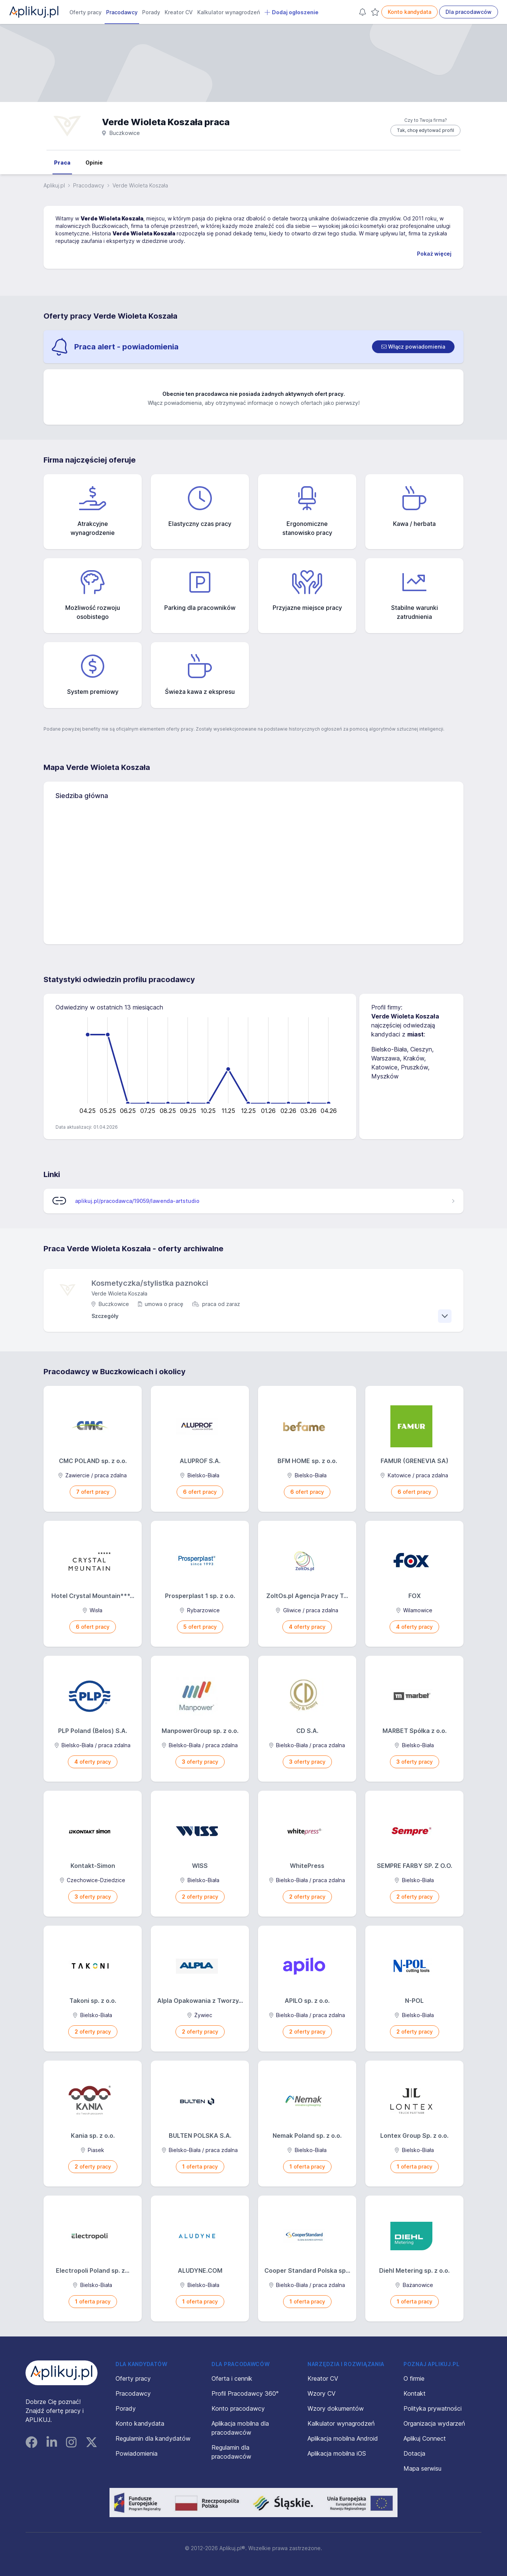  What do you see at coordinates (422, 2468) in the screenshot?
I see `Mapa serwisu` at bounding box center [422, 2468].